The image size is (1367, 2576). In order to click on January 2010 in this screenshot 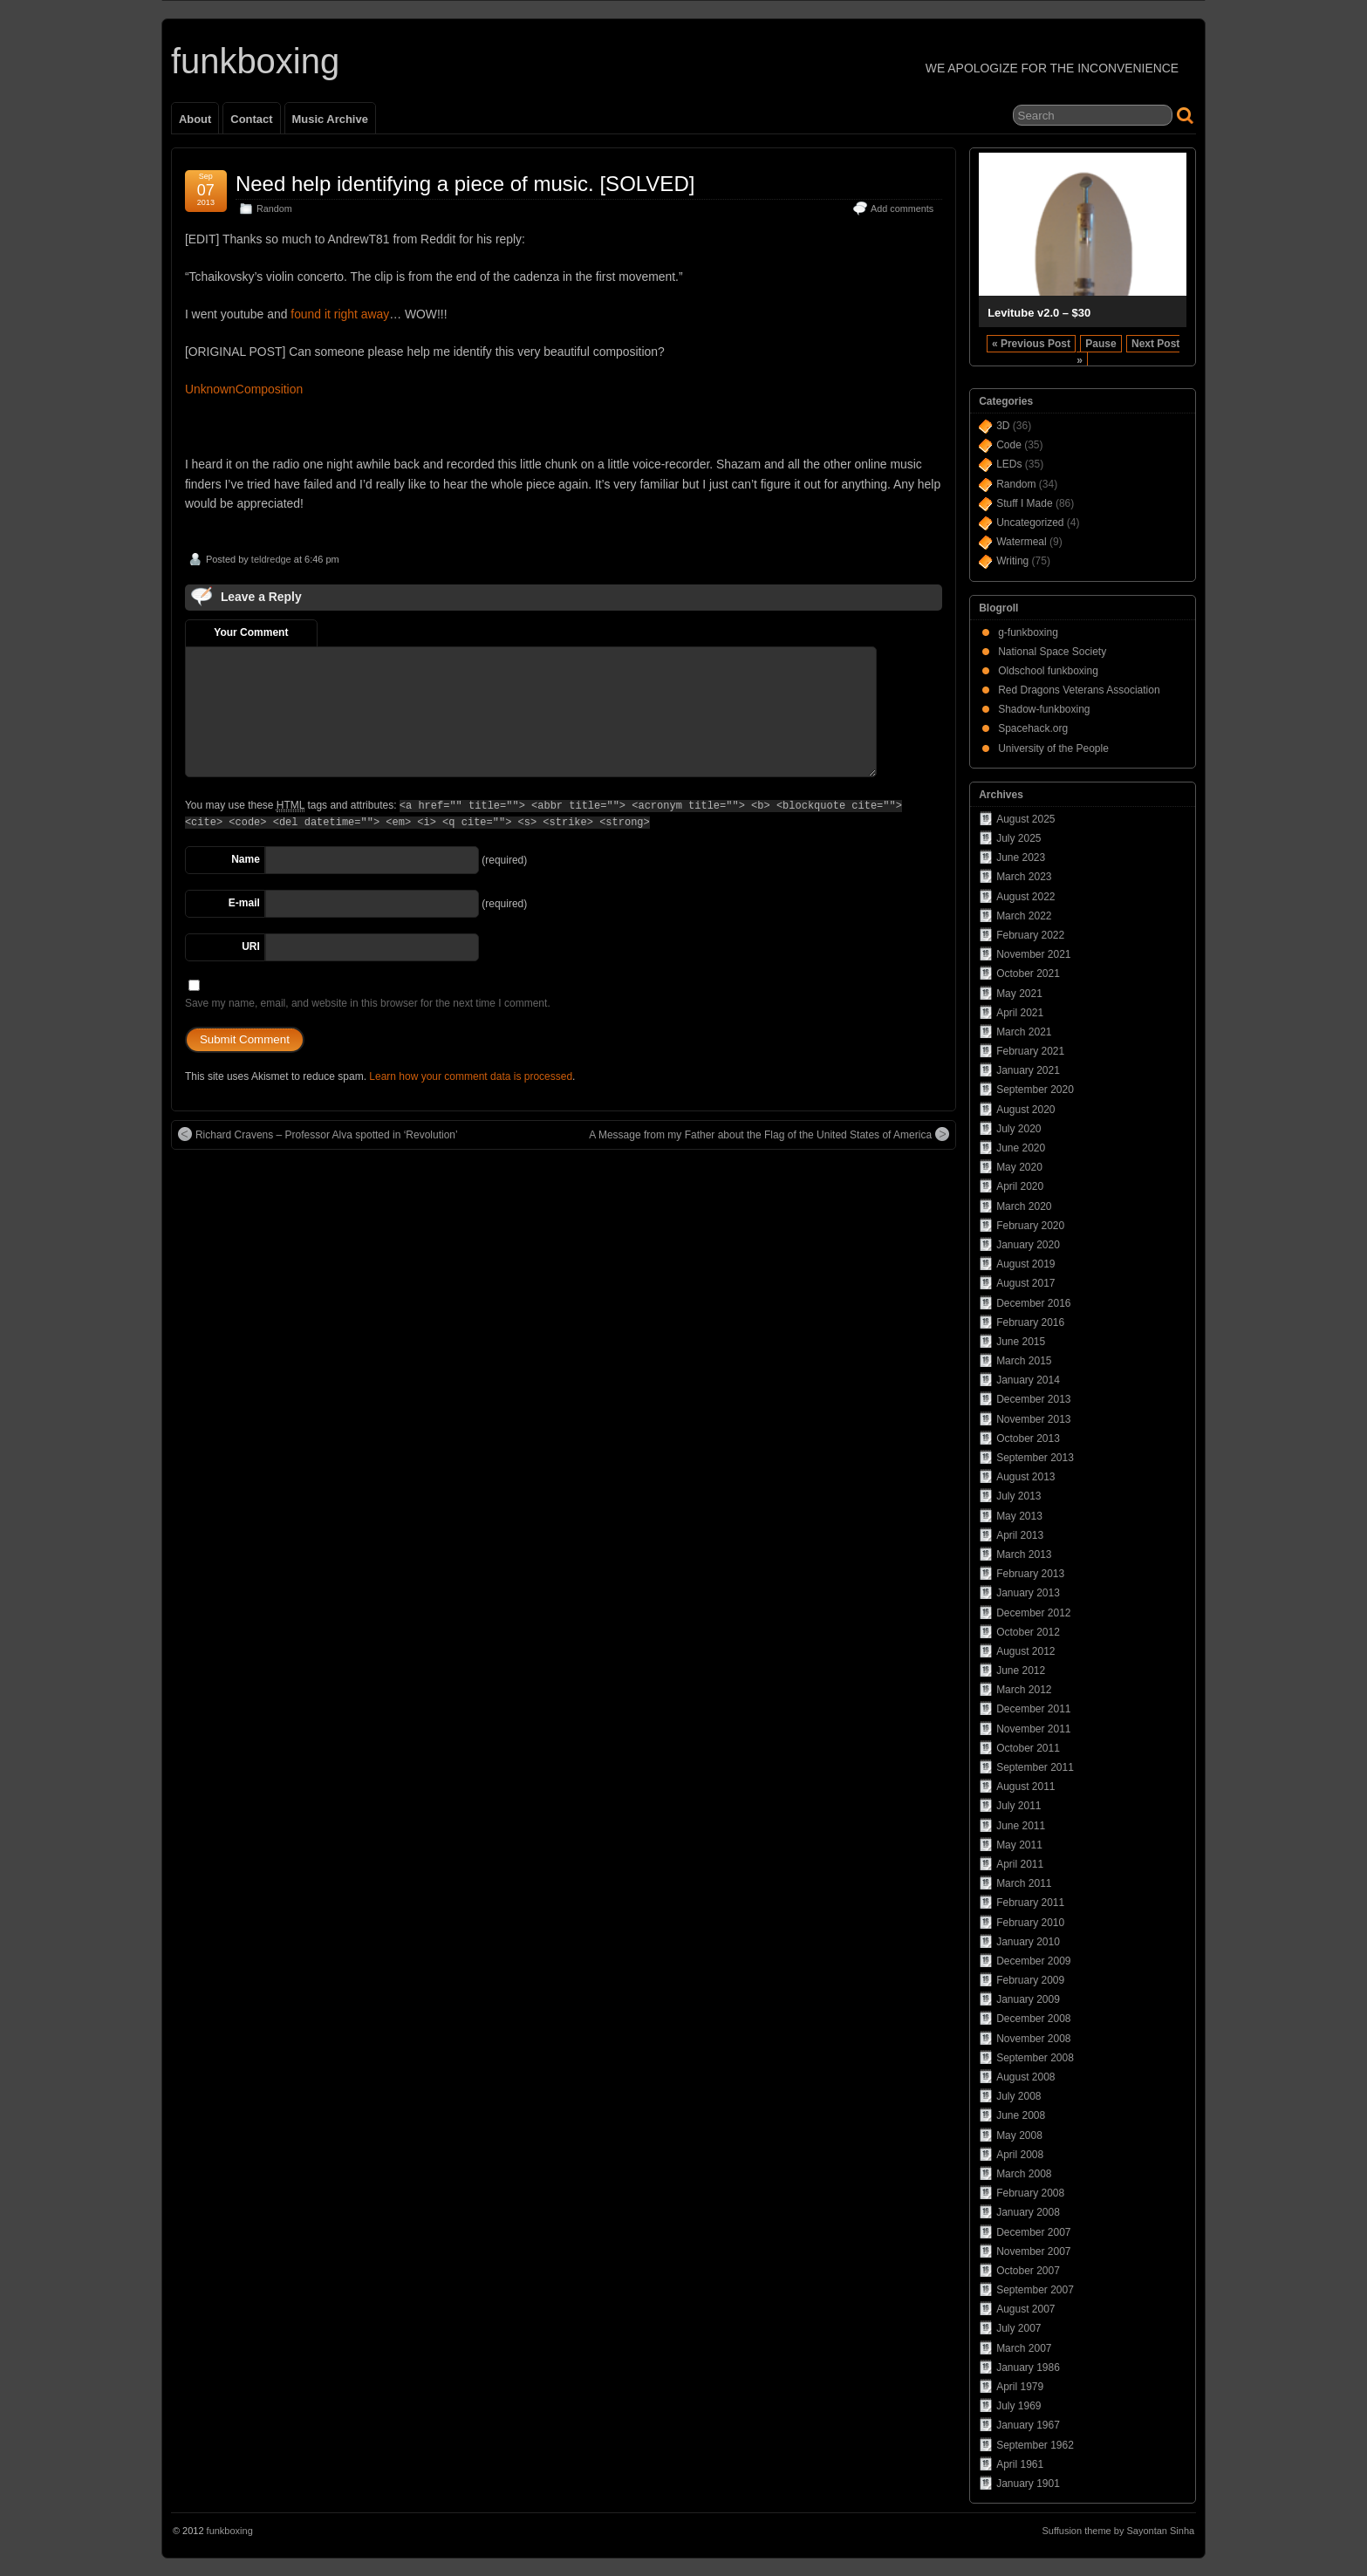, I will do `click(1028, 1942)`.